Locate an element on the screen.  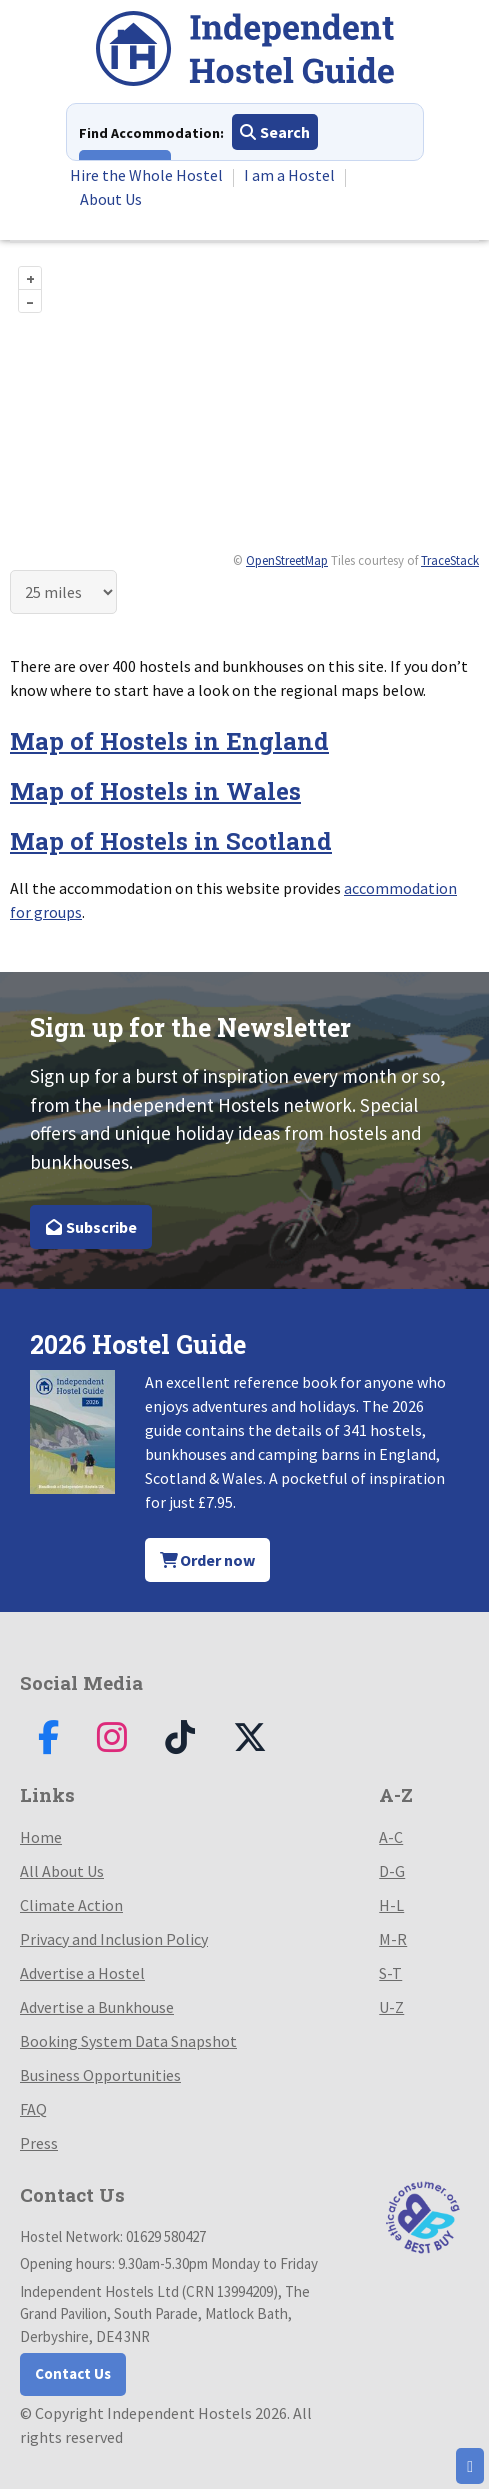
Advertise a Hostel is located at coordinates (82, 1973).